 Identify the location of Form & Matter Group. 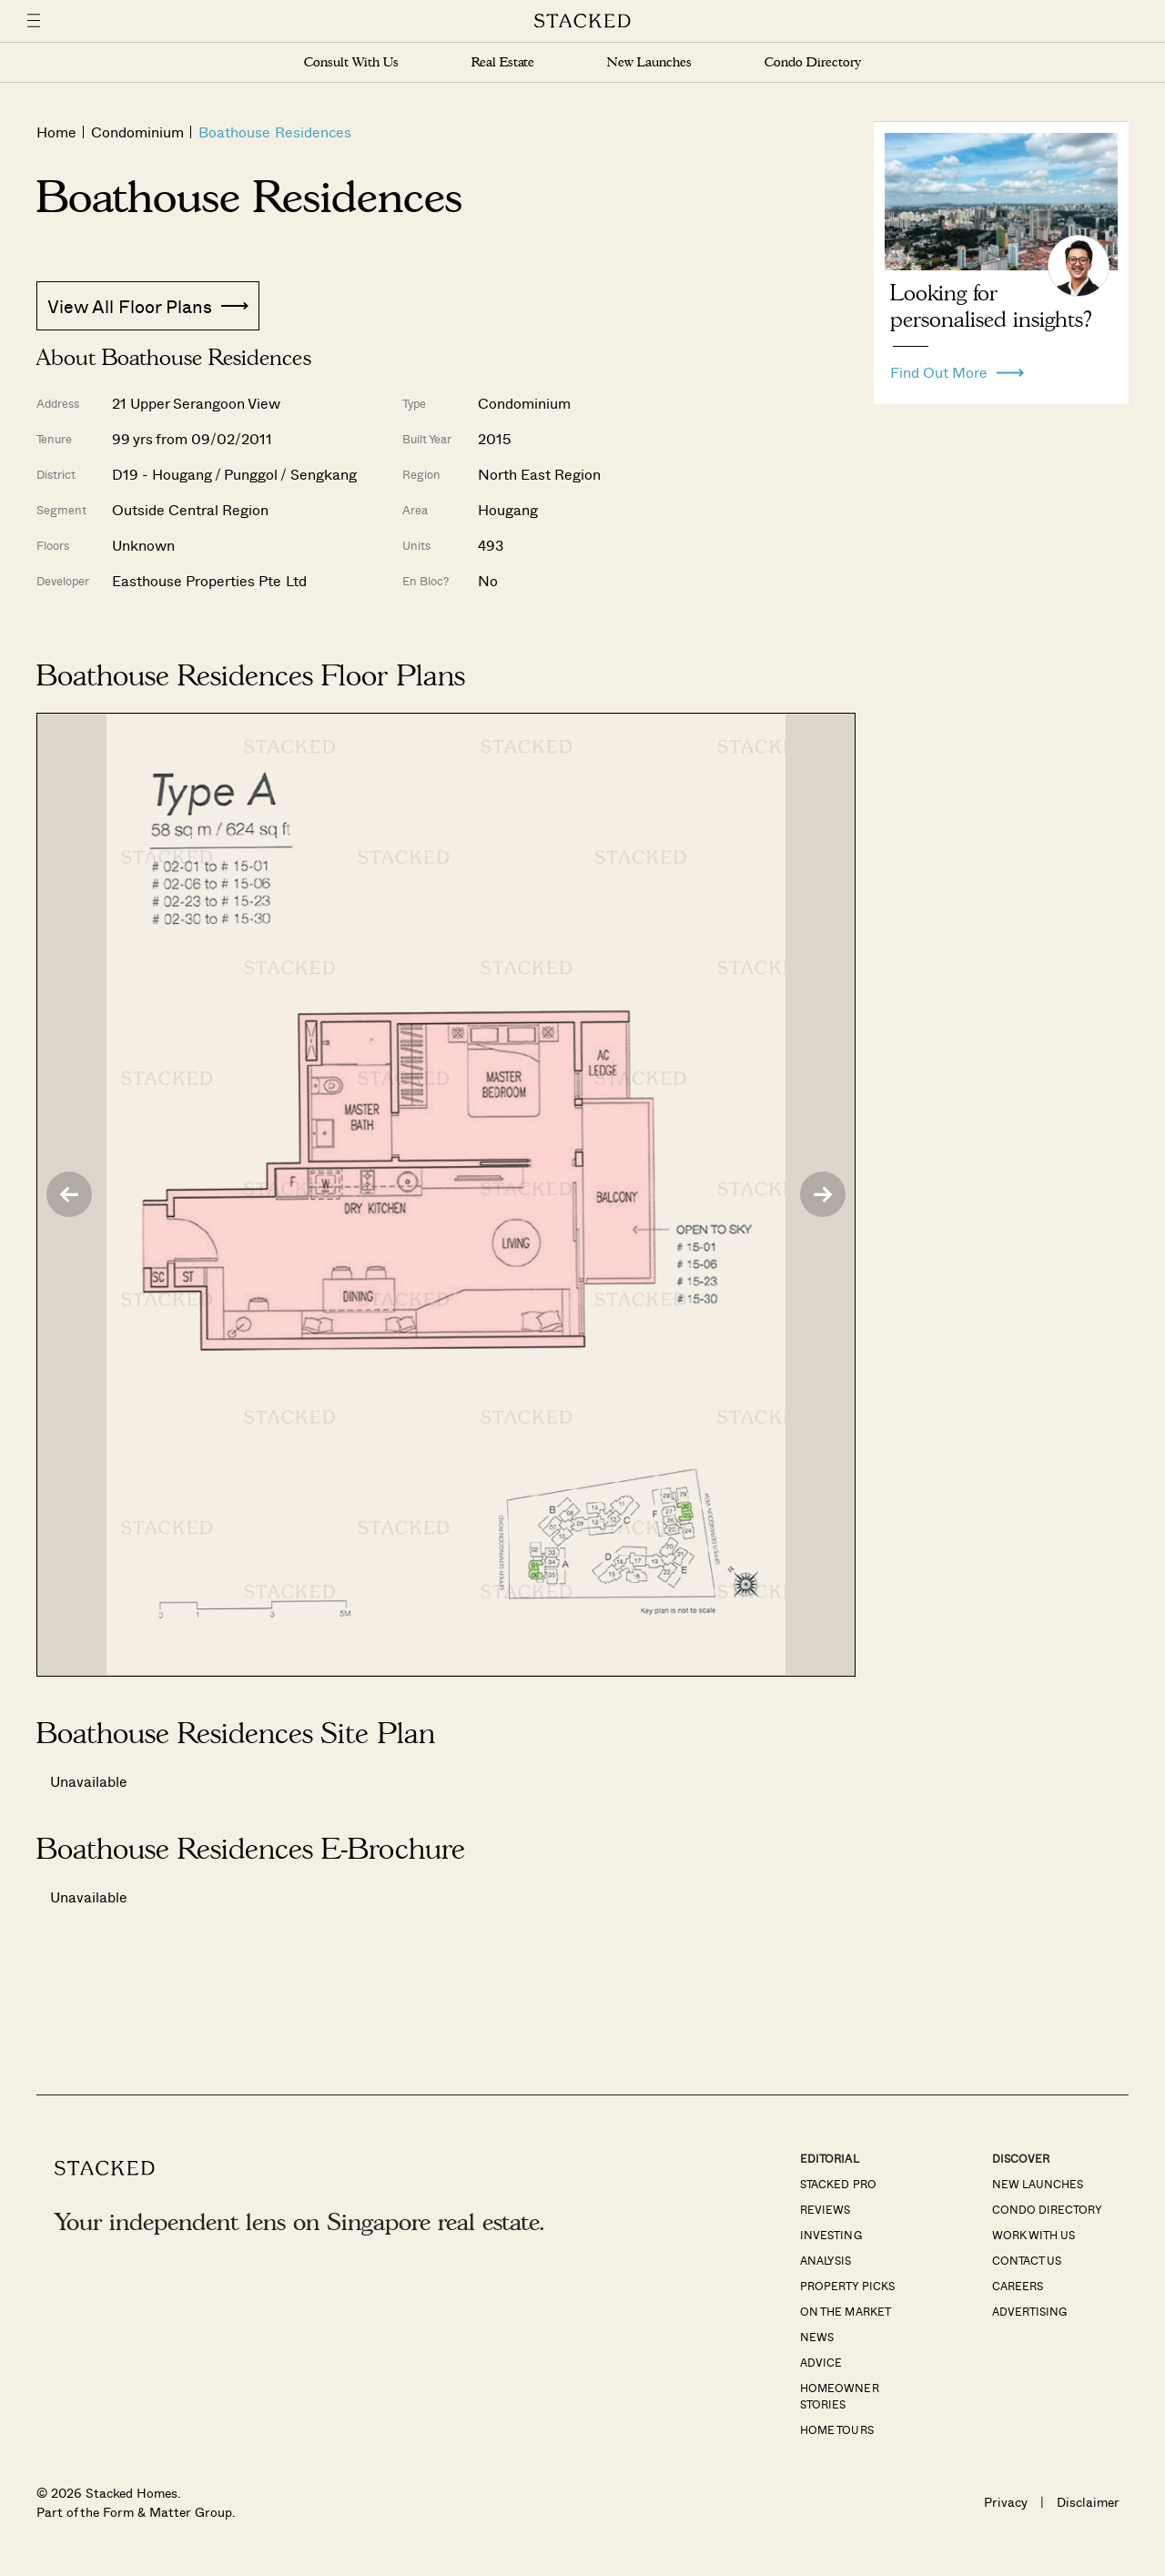
(167, 2511).